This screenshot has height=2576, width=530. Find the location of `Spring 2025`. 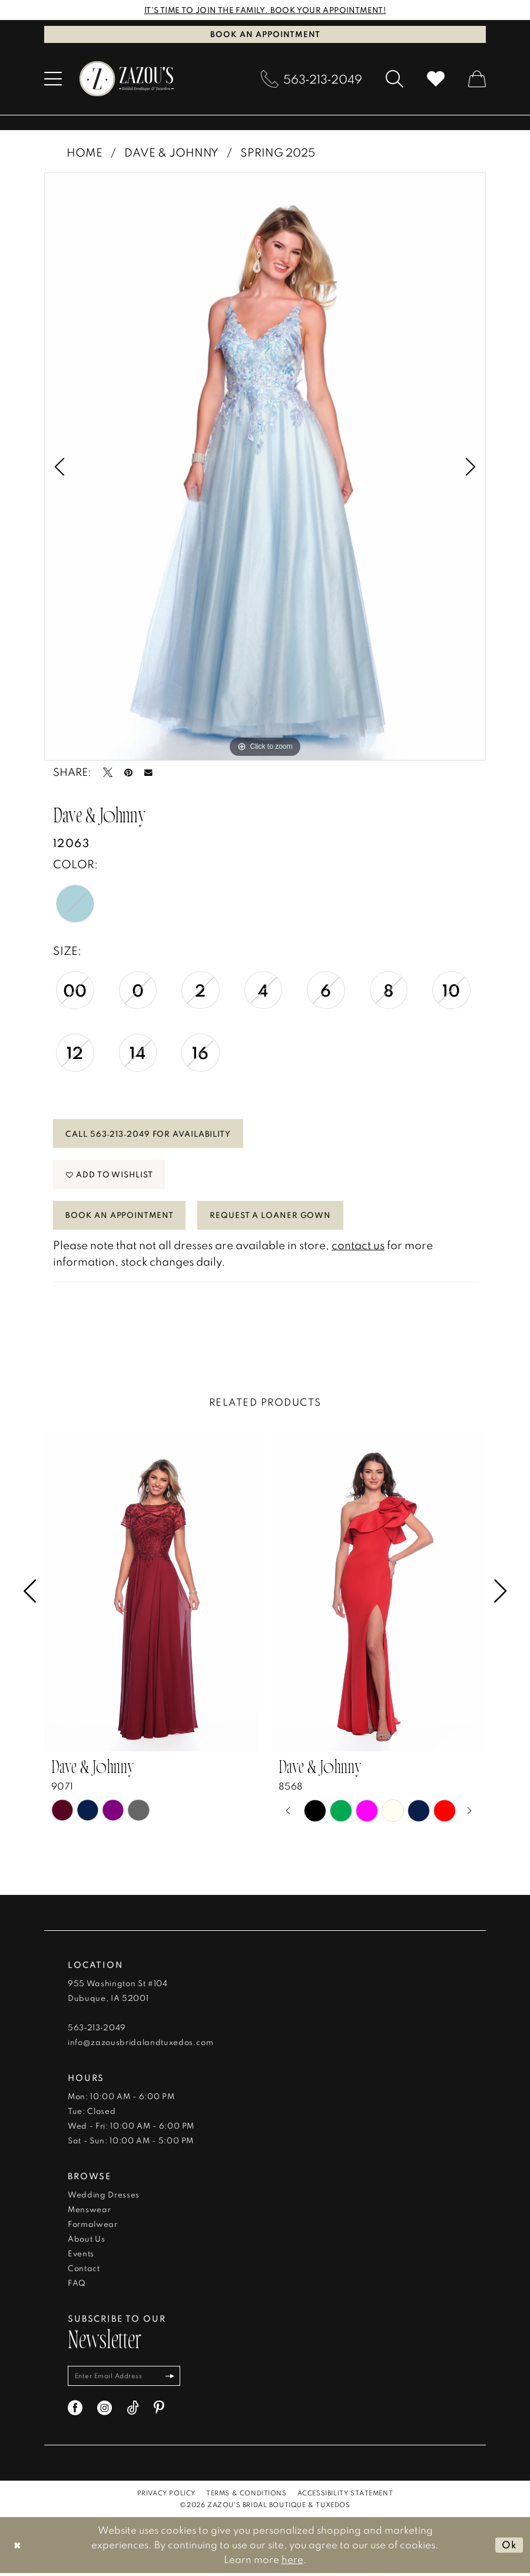

Spring 2025 is located at coordinates (277, 152).